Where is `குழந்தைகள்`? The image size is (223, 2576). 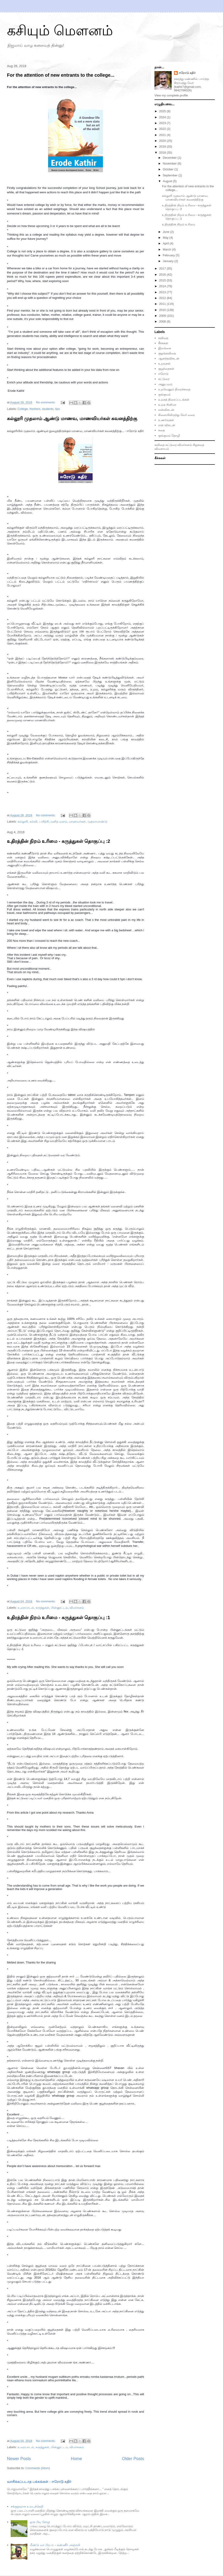
குழந்தைகள் is located at coordinates (166, 368).